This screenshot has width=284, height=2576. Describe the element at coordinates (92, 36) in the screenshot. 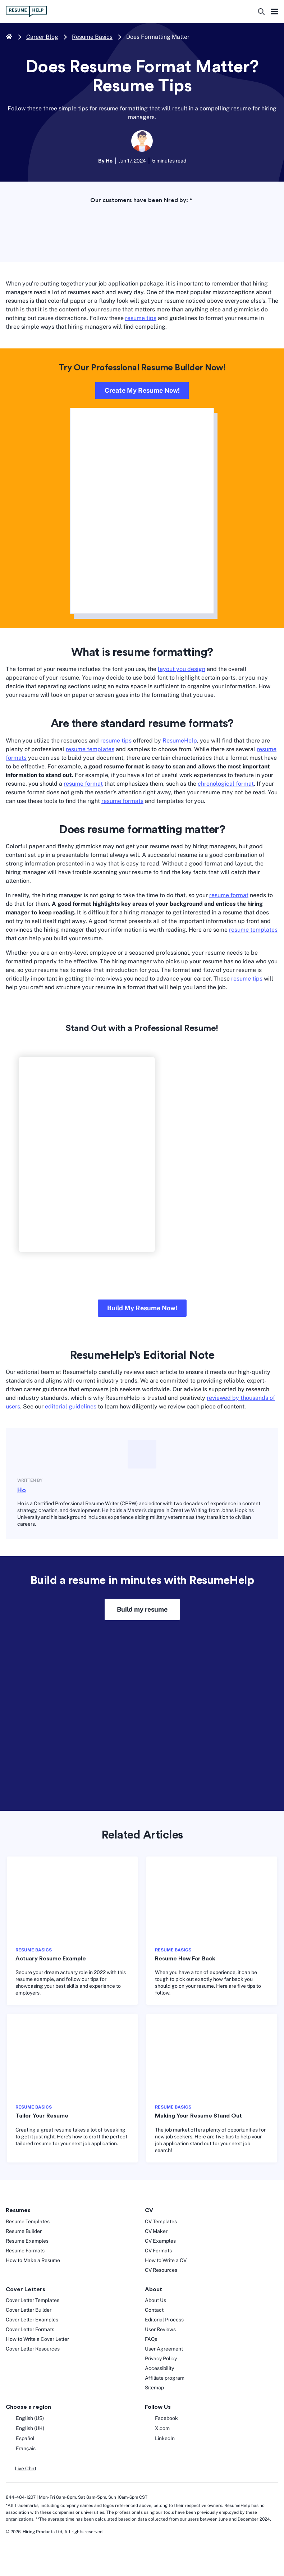

I see `Resume Basics` at that location.